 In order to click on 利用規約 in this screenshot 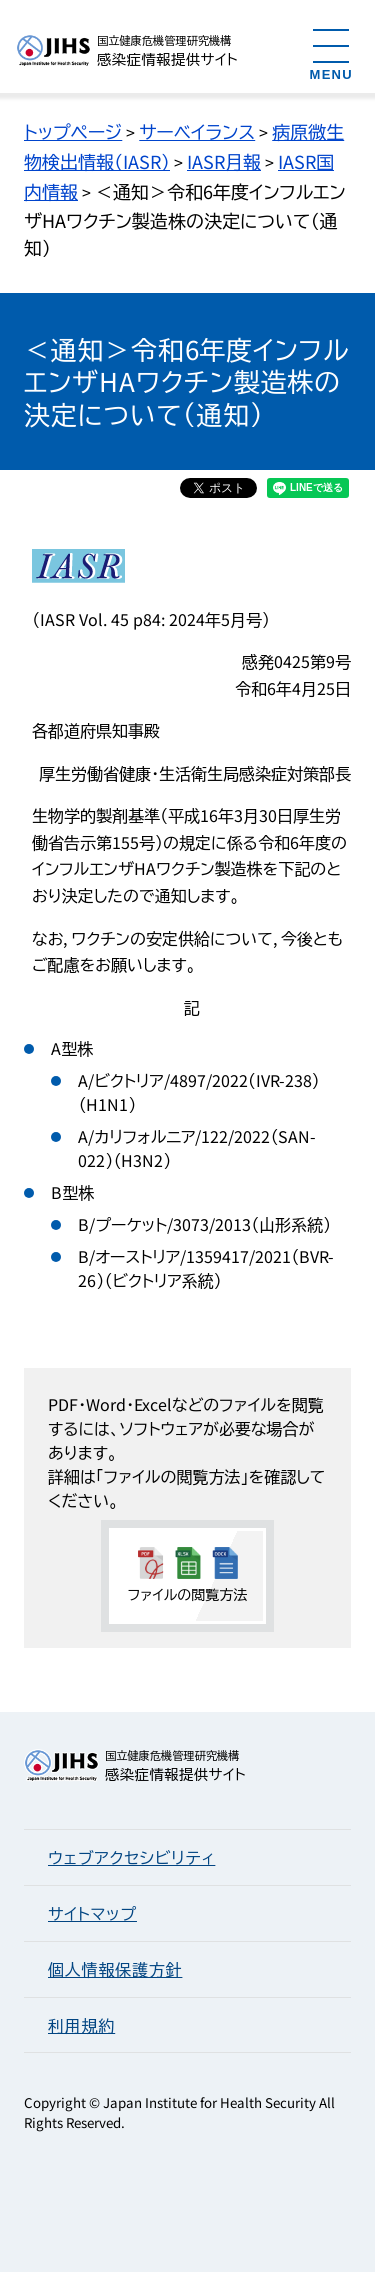, I will do `click(81, 2025)`.